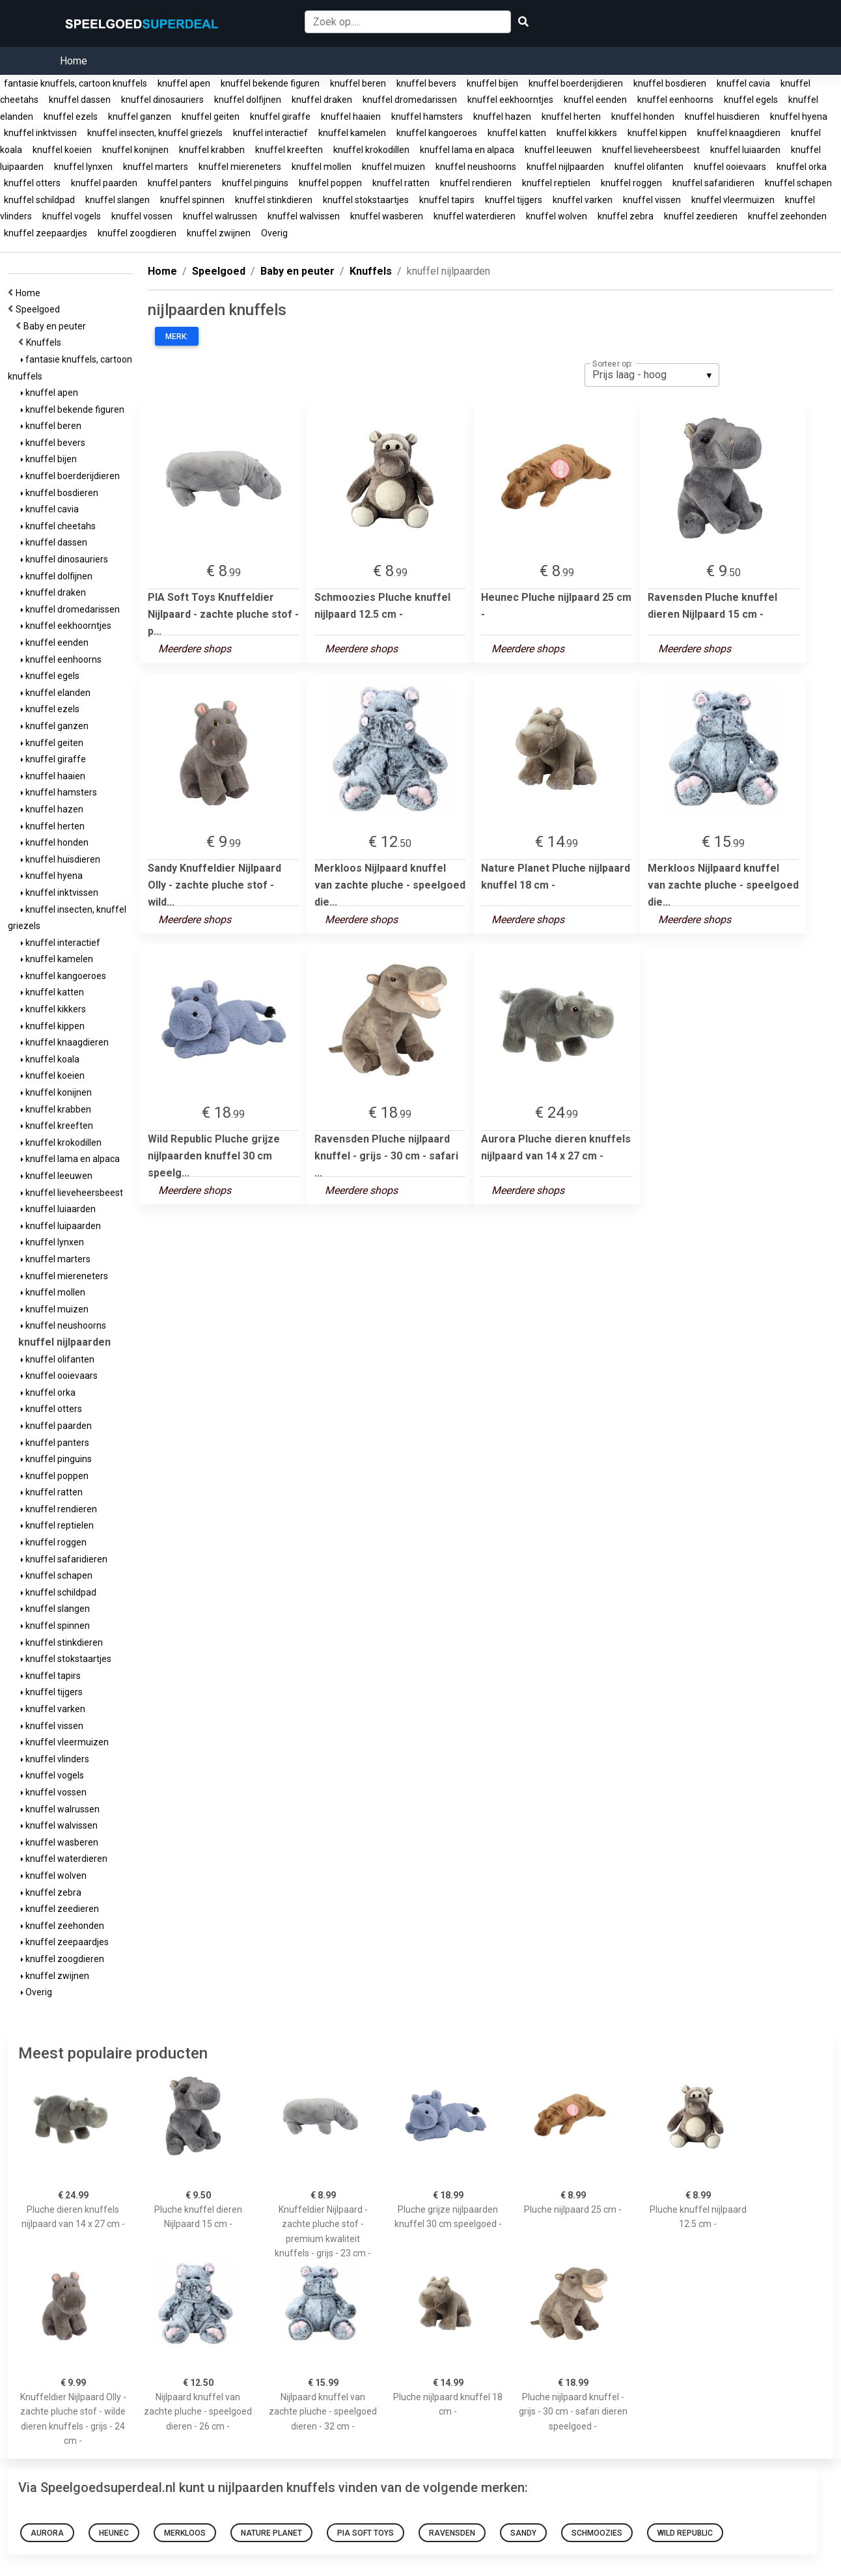  Describe the element at coordinates (61, 1226) in the screenshot. I see `knuffel luipaarden` at that location.